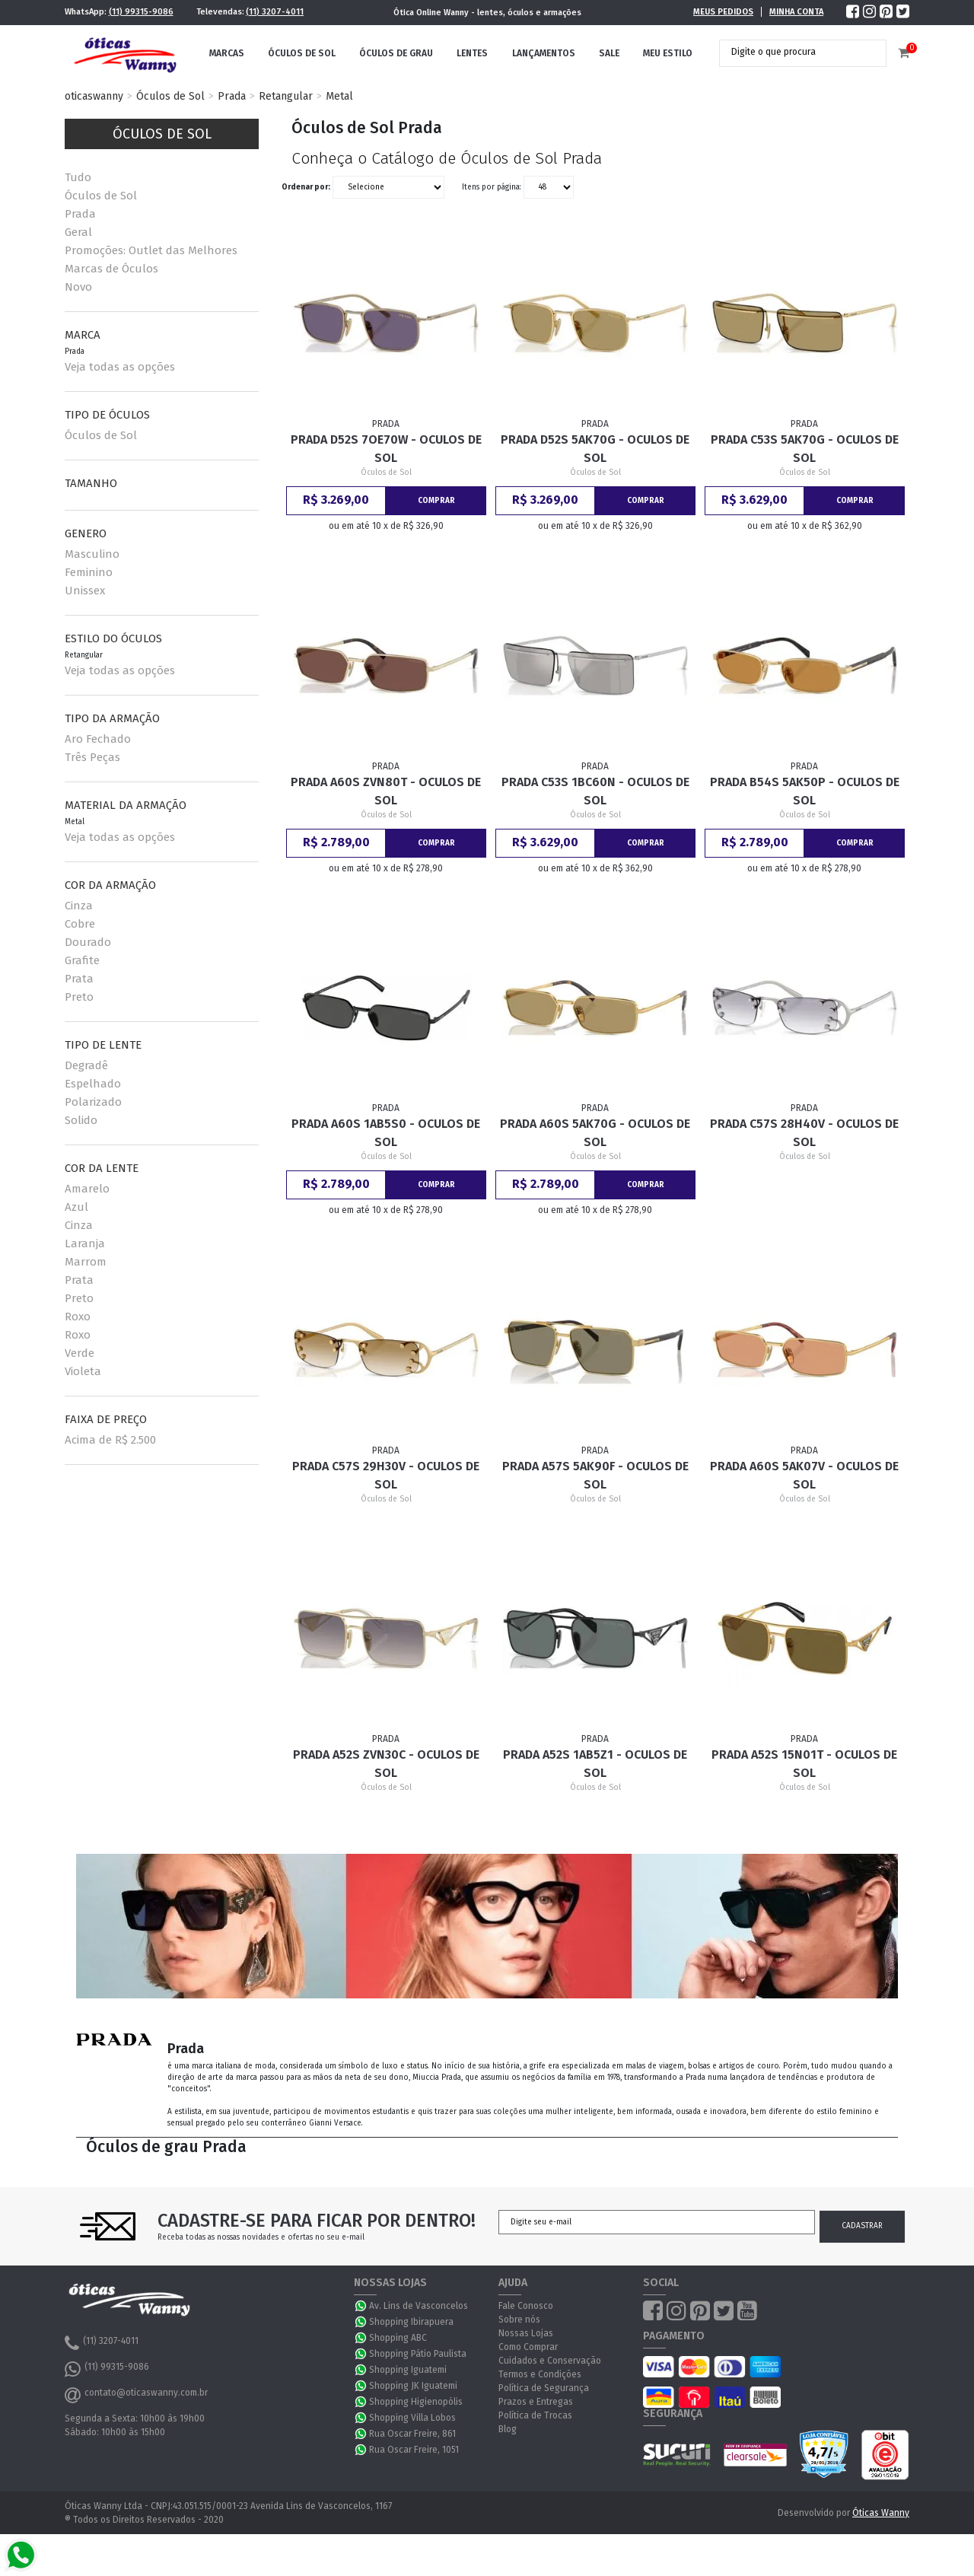 This screenshot has width=974, height=2576. What do you see at coordinates (805, 448) in the screenshot?
I see `Prada C53S 5AK70G - Oculos de Sol` at bounding box center [805, 448].